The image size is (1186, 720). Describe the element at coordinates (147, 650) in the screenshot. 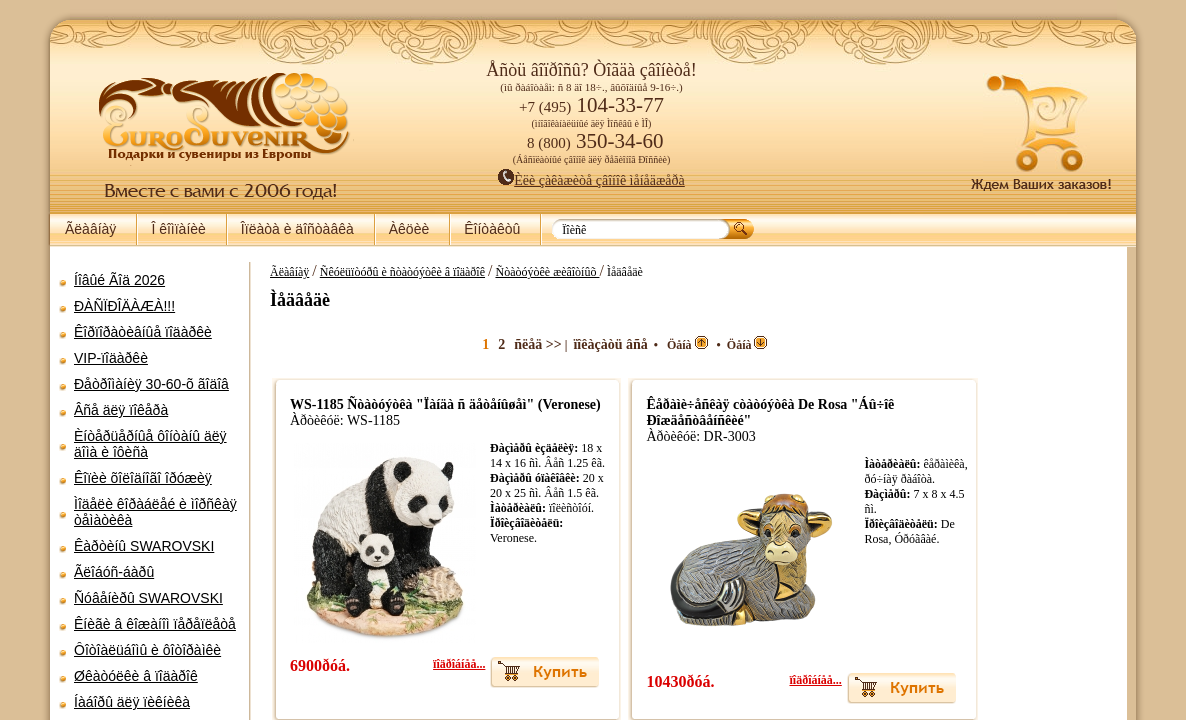

I see `Ôîòîàëüáîìû è ôîòîðàìêè` at that location.